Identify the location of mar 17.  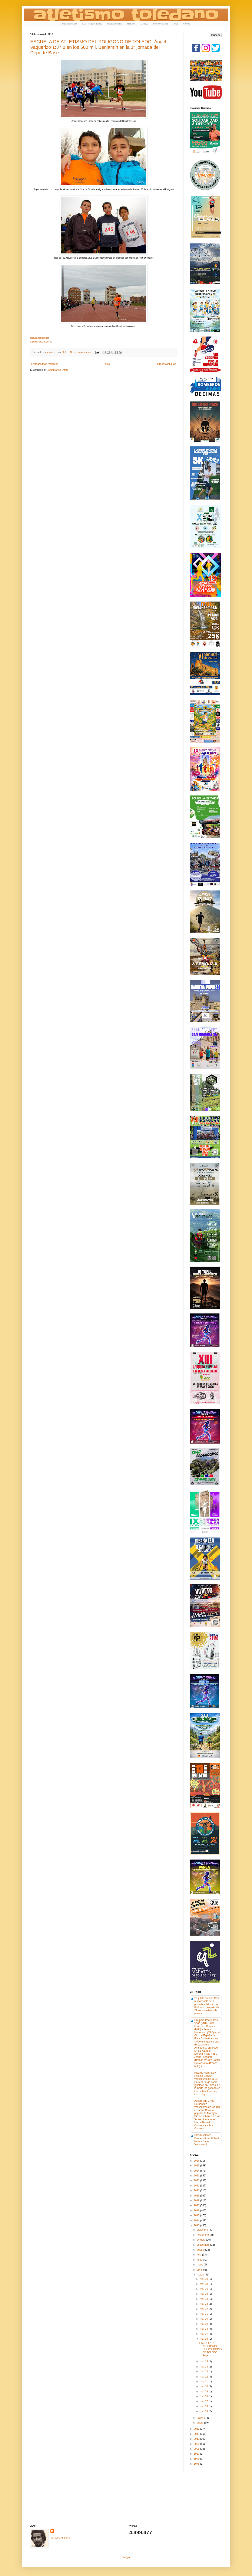
(204, 2333).